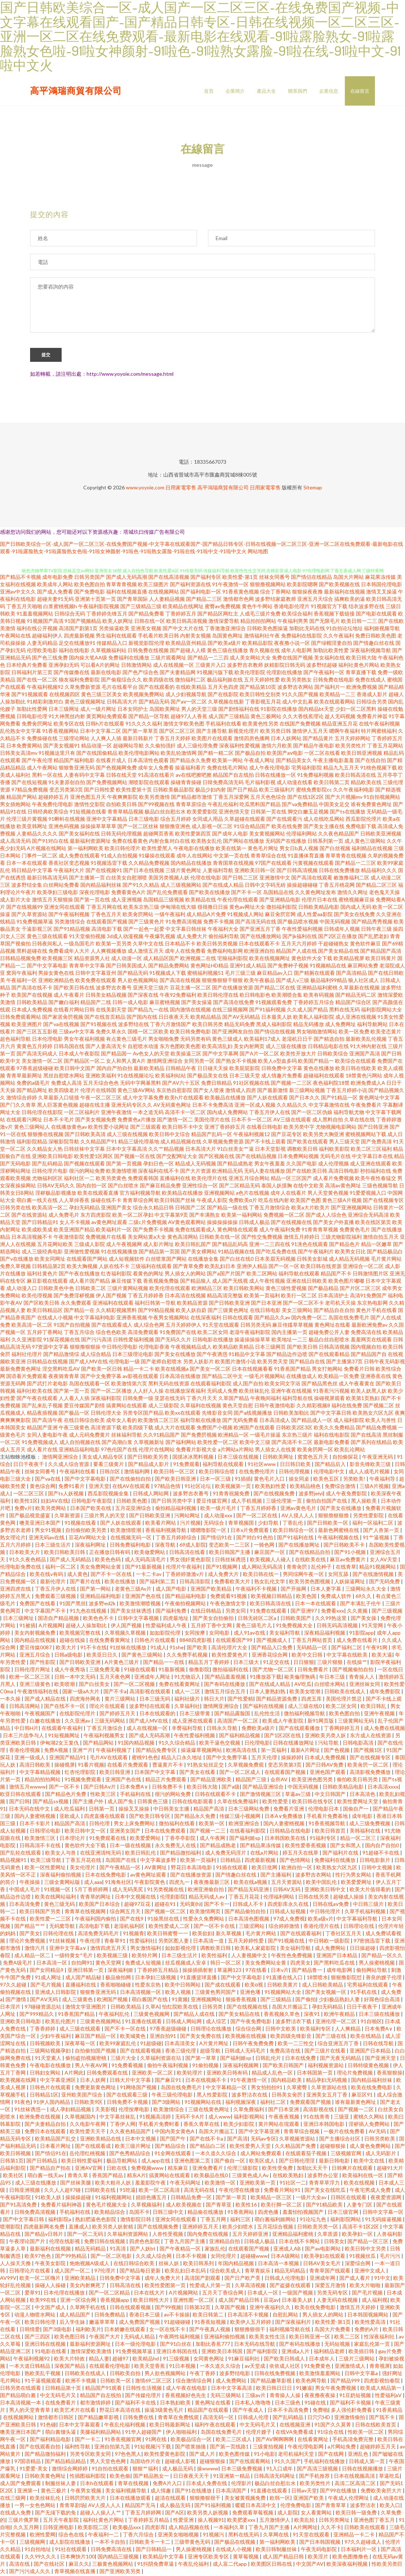 Image resolution: width=405 pixels, height=2576 pixels. What do you see at coordinates (92, 900) in the screenshot?
I see `国产第一页在线` at bounding box center [92, 900].